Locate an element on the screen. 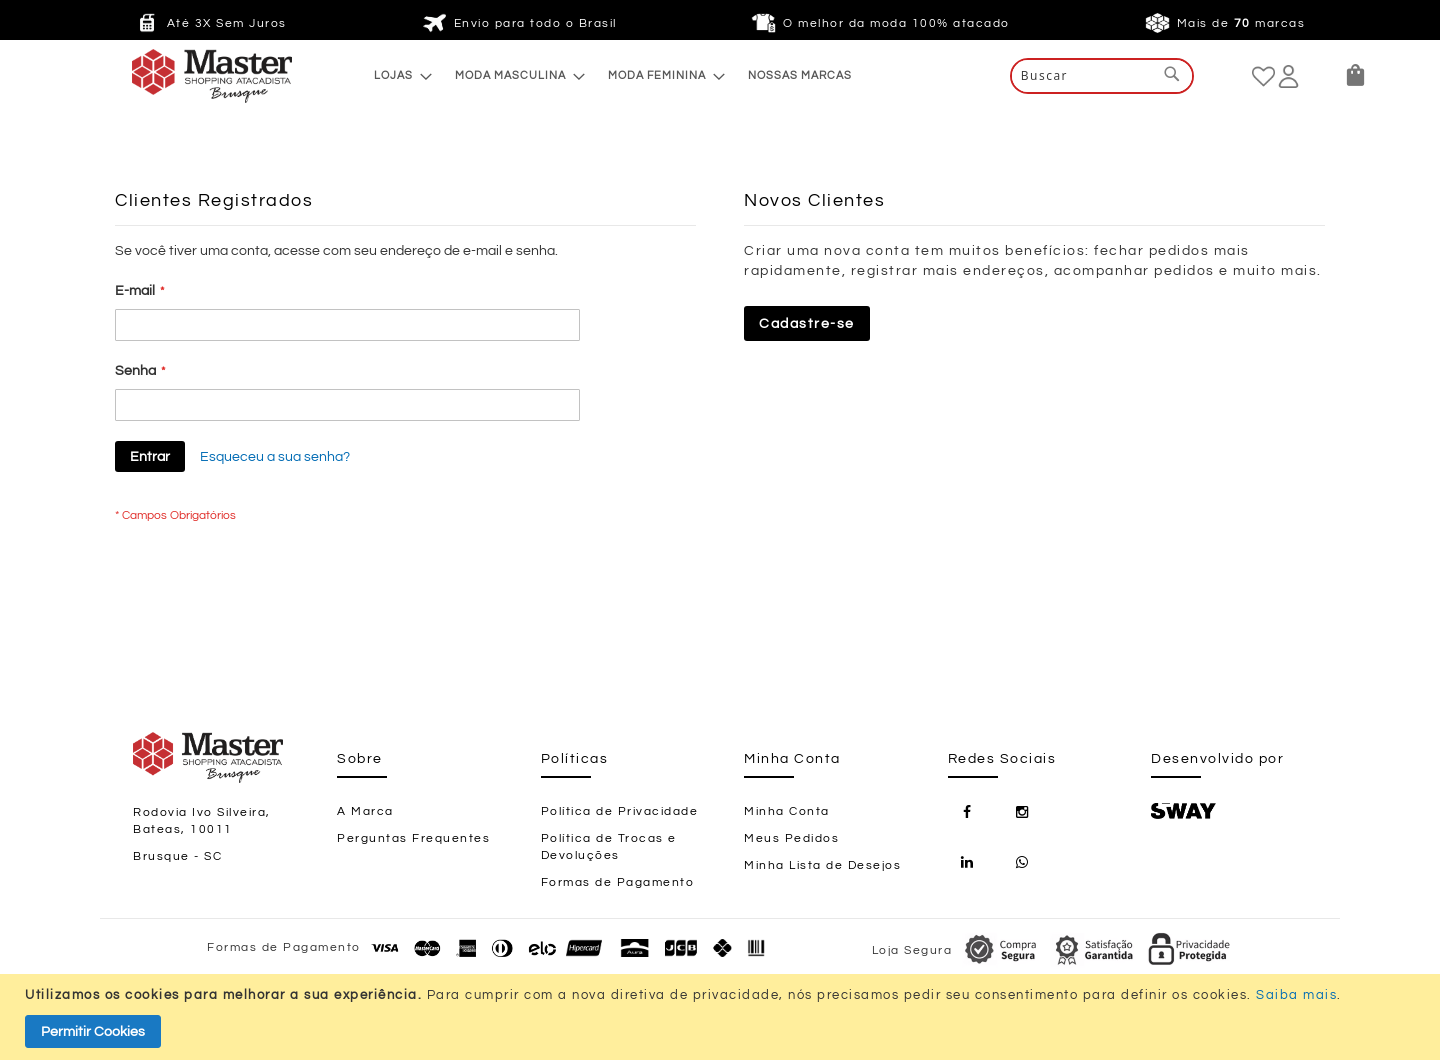  [combobox] is located at coordinates (1102, 76).